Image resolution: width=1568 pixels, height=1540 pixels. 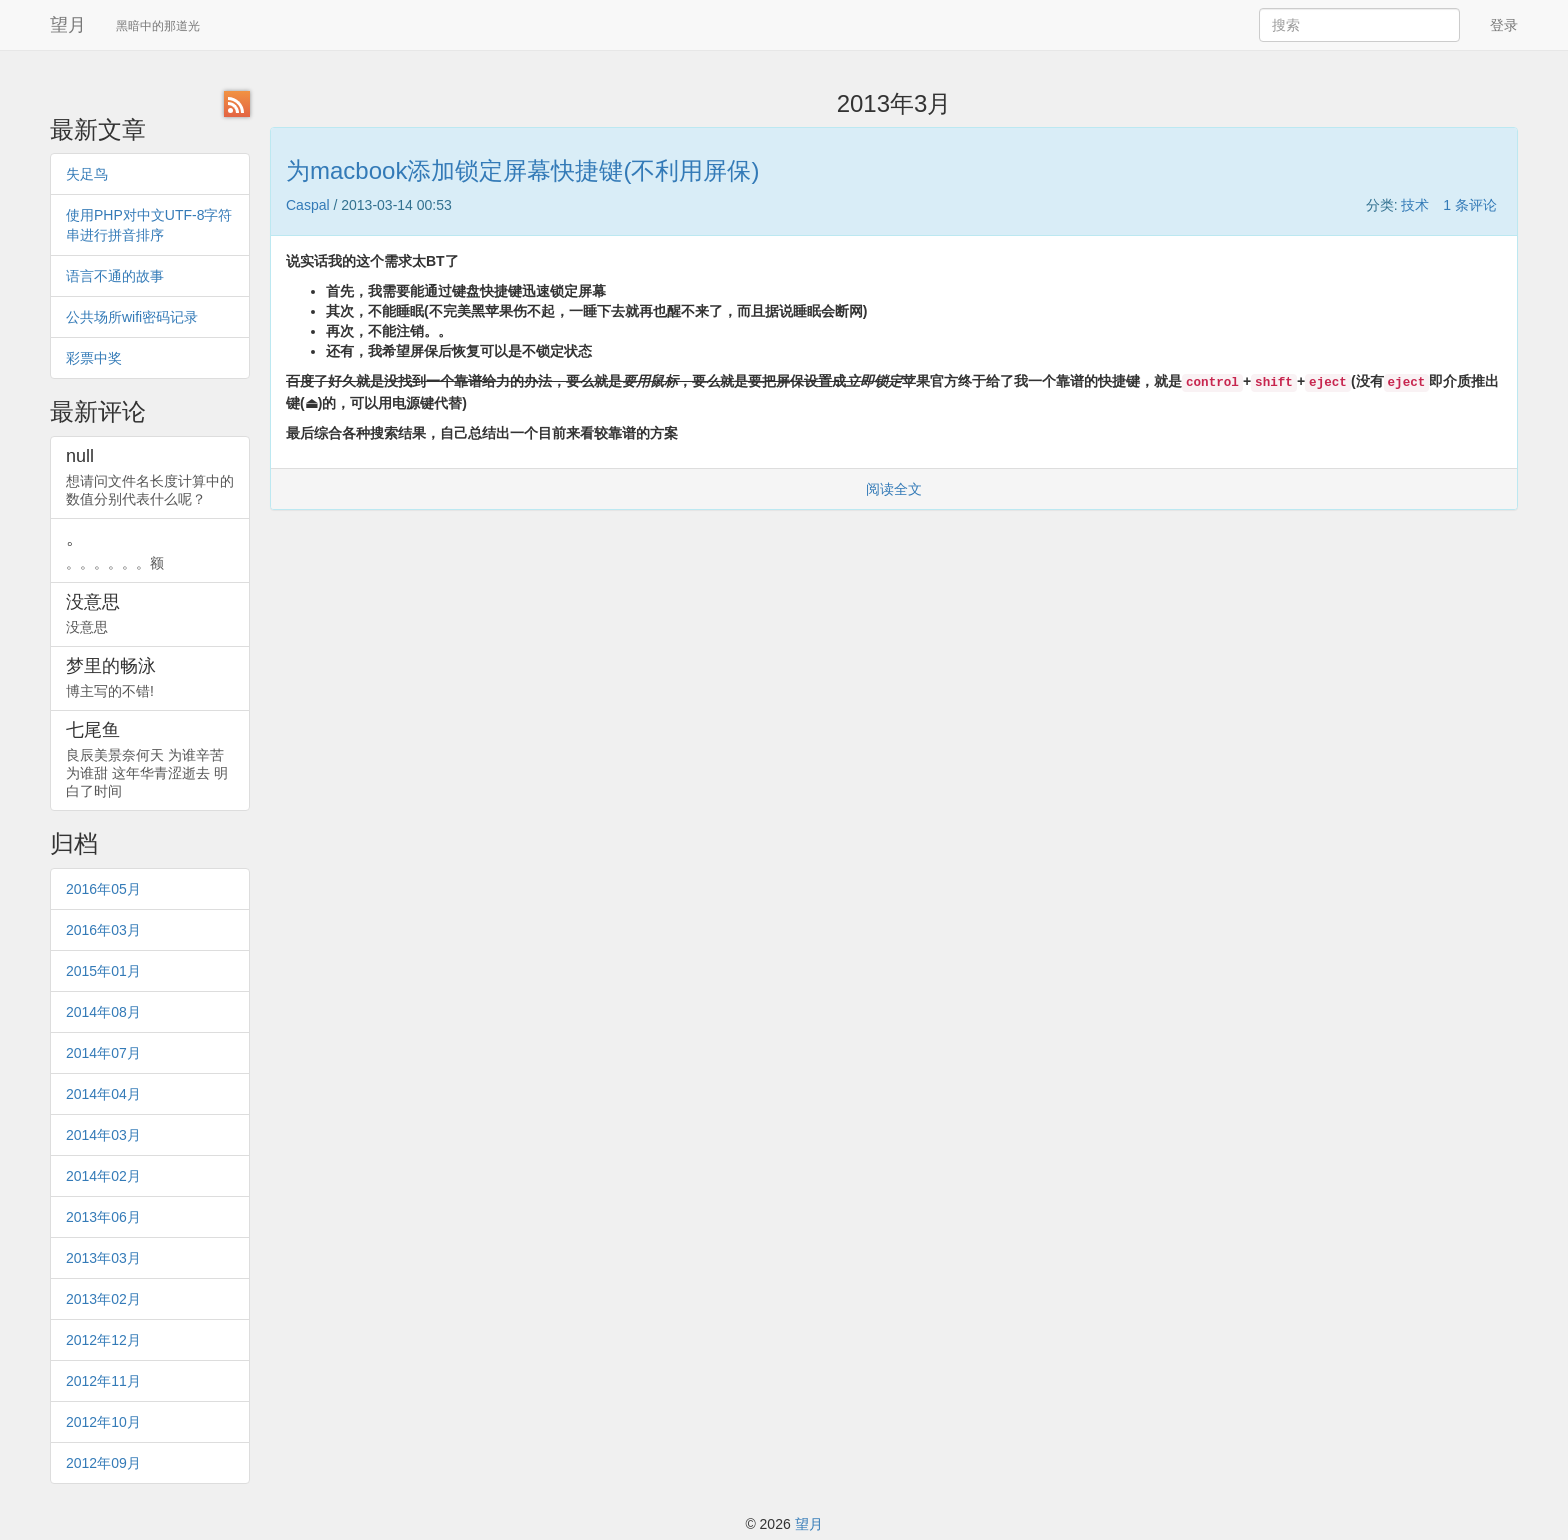 What do you see at coordinates (1470, 205) in the screenshot?
I see `1 条评论` at bounding box center [1470, 205].